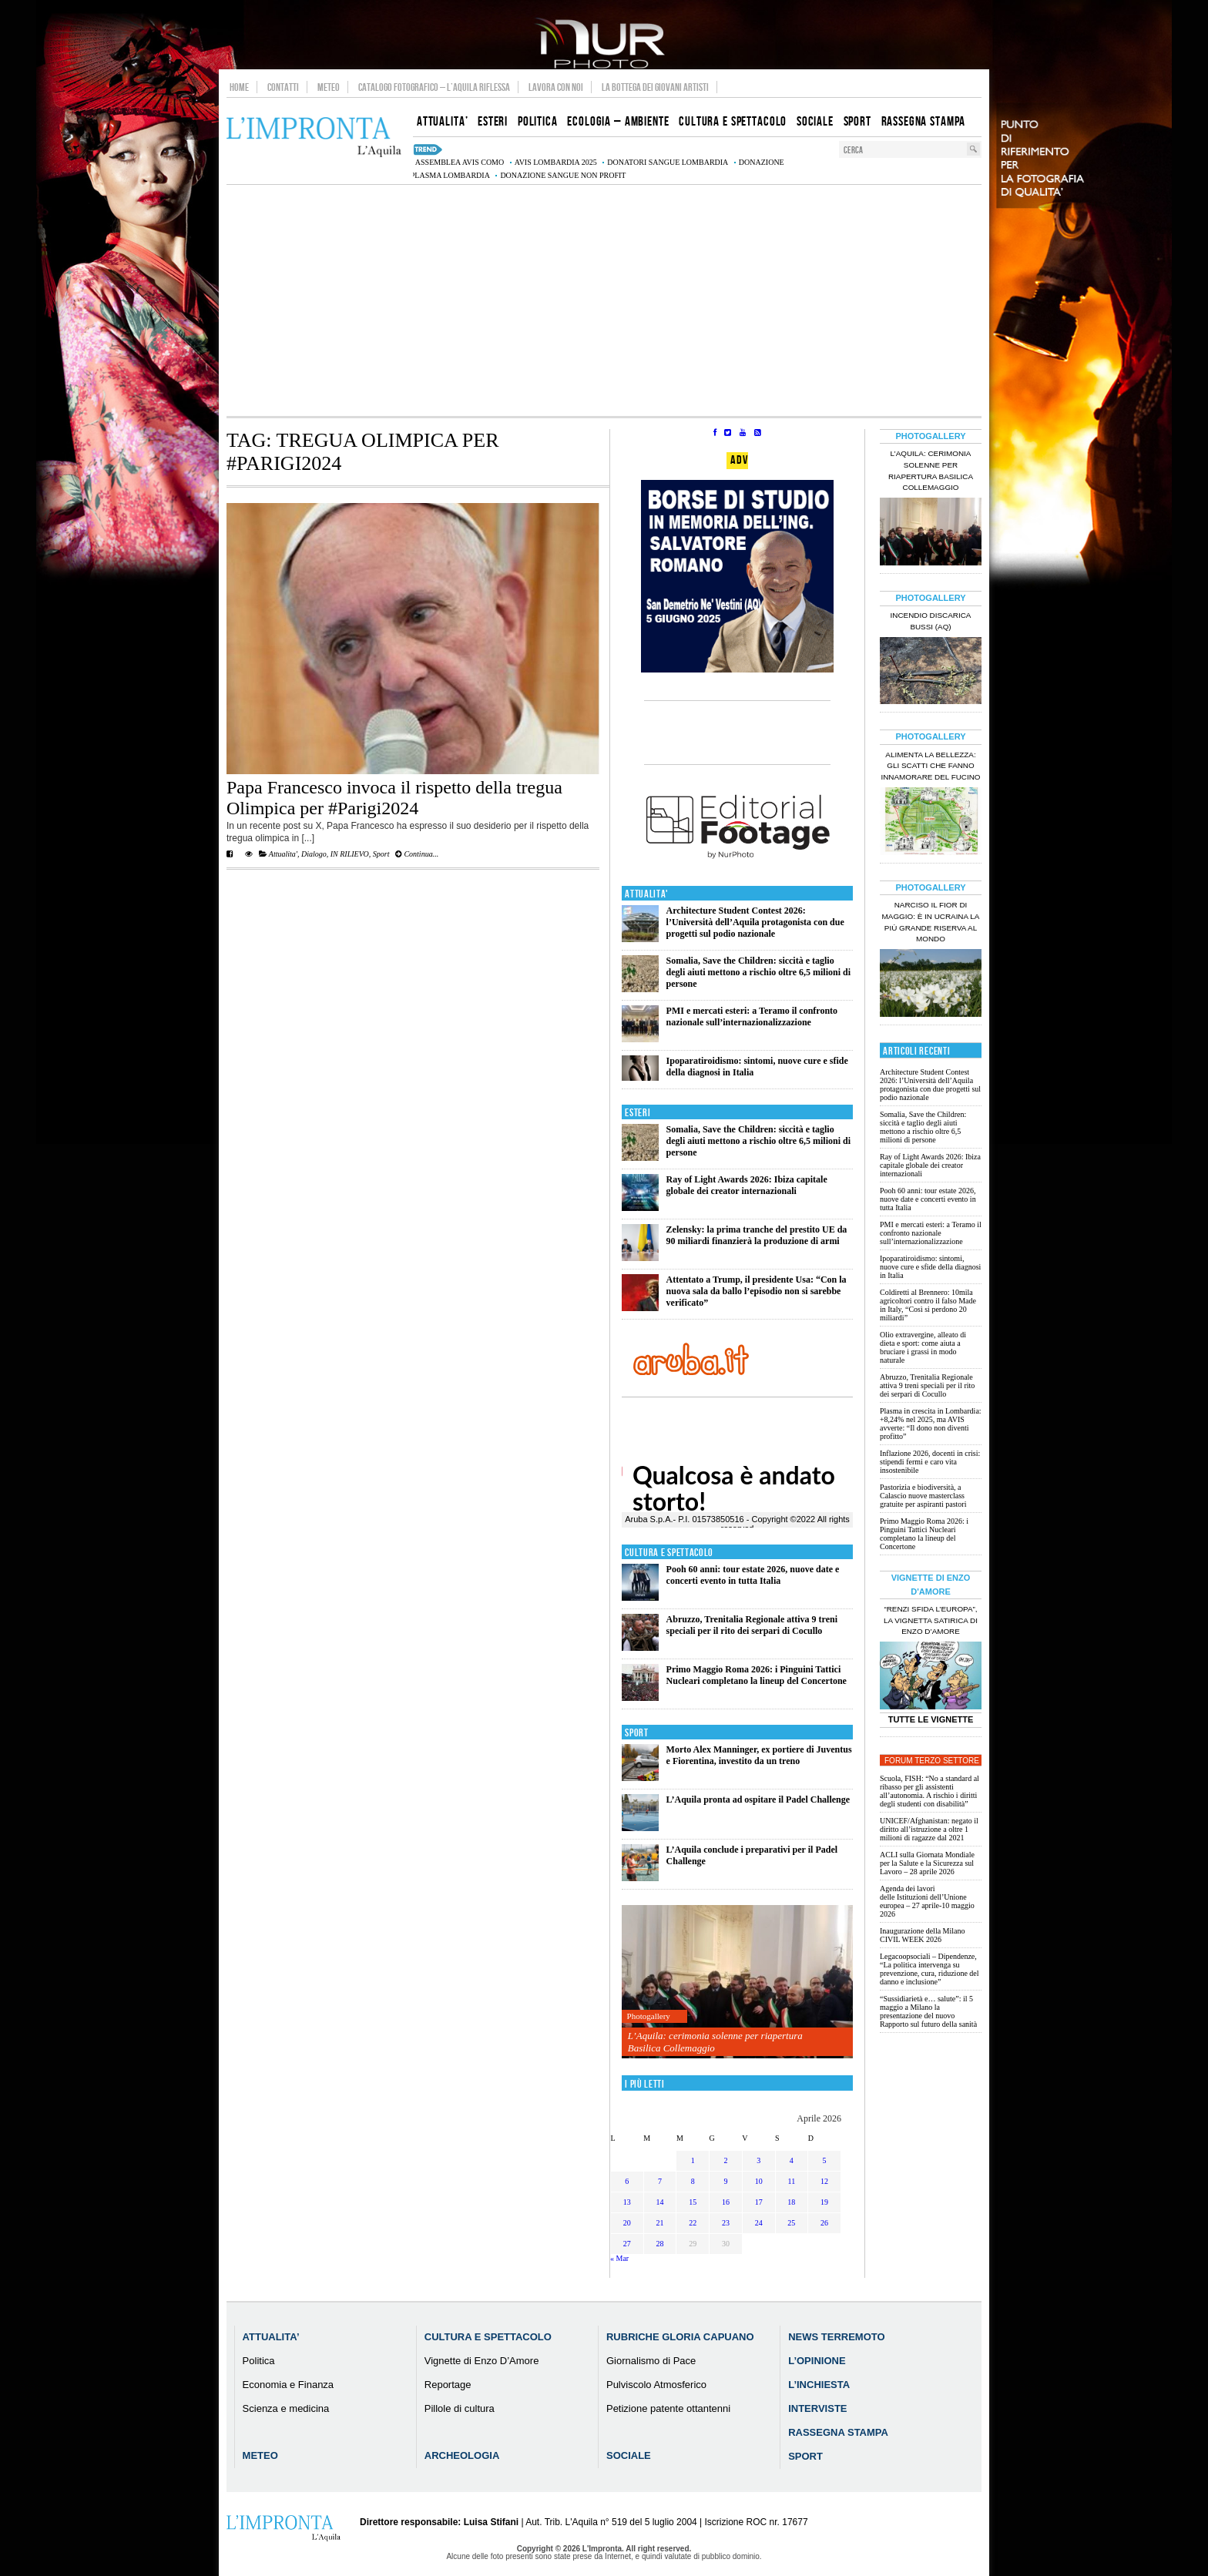  Describe the element at coordinates (751, 1625) in the screenshot. I see `Abruzzo, Trenitalia Regionale attiva 9 treni speciali per il rito dei serpari di Cocullo` at that location.